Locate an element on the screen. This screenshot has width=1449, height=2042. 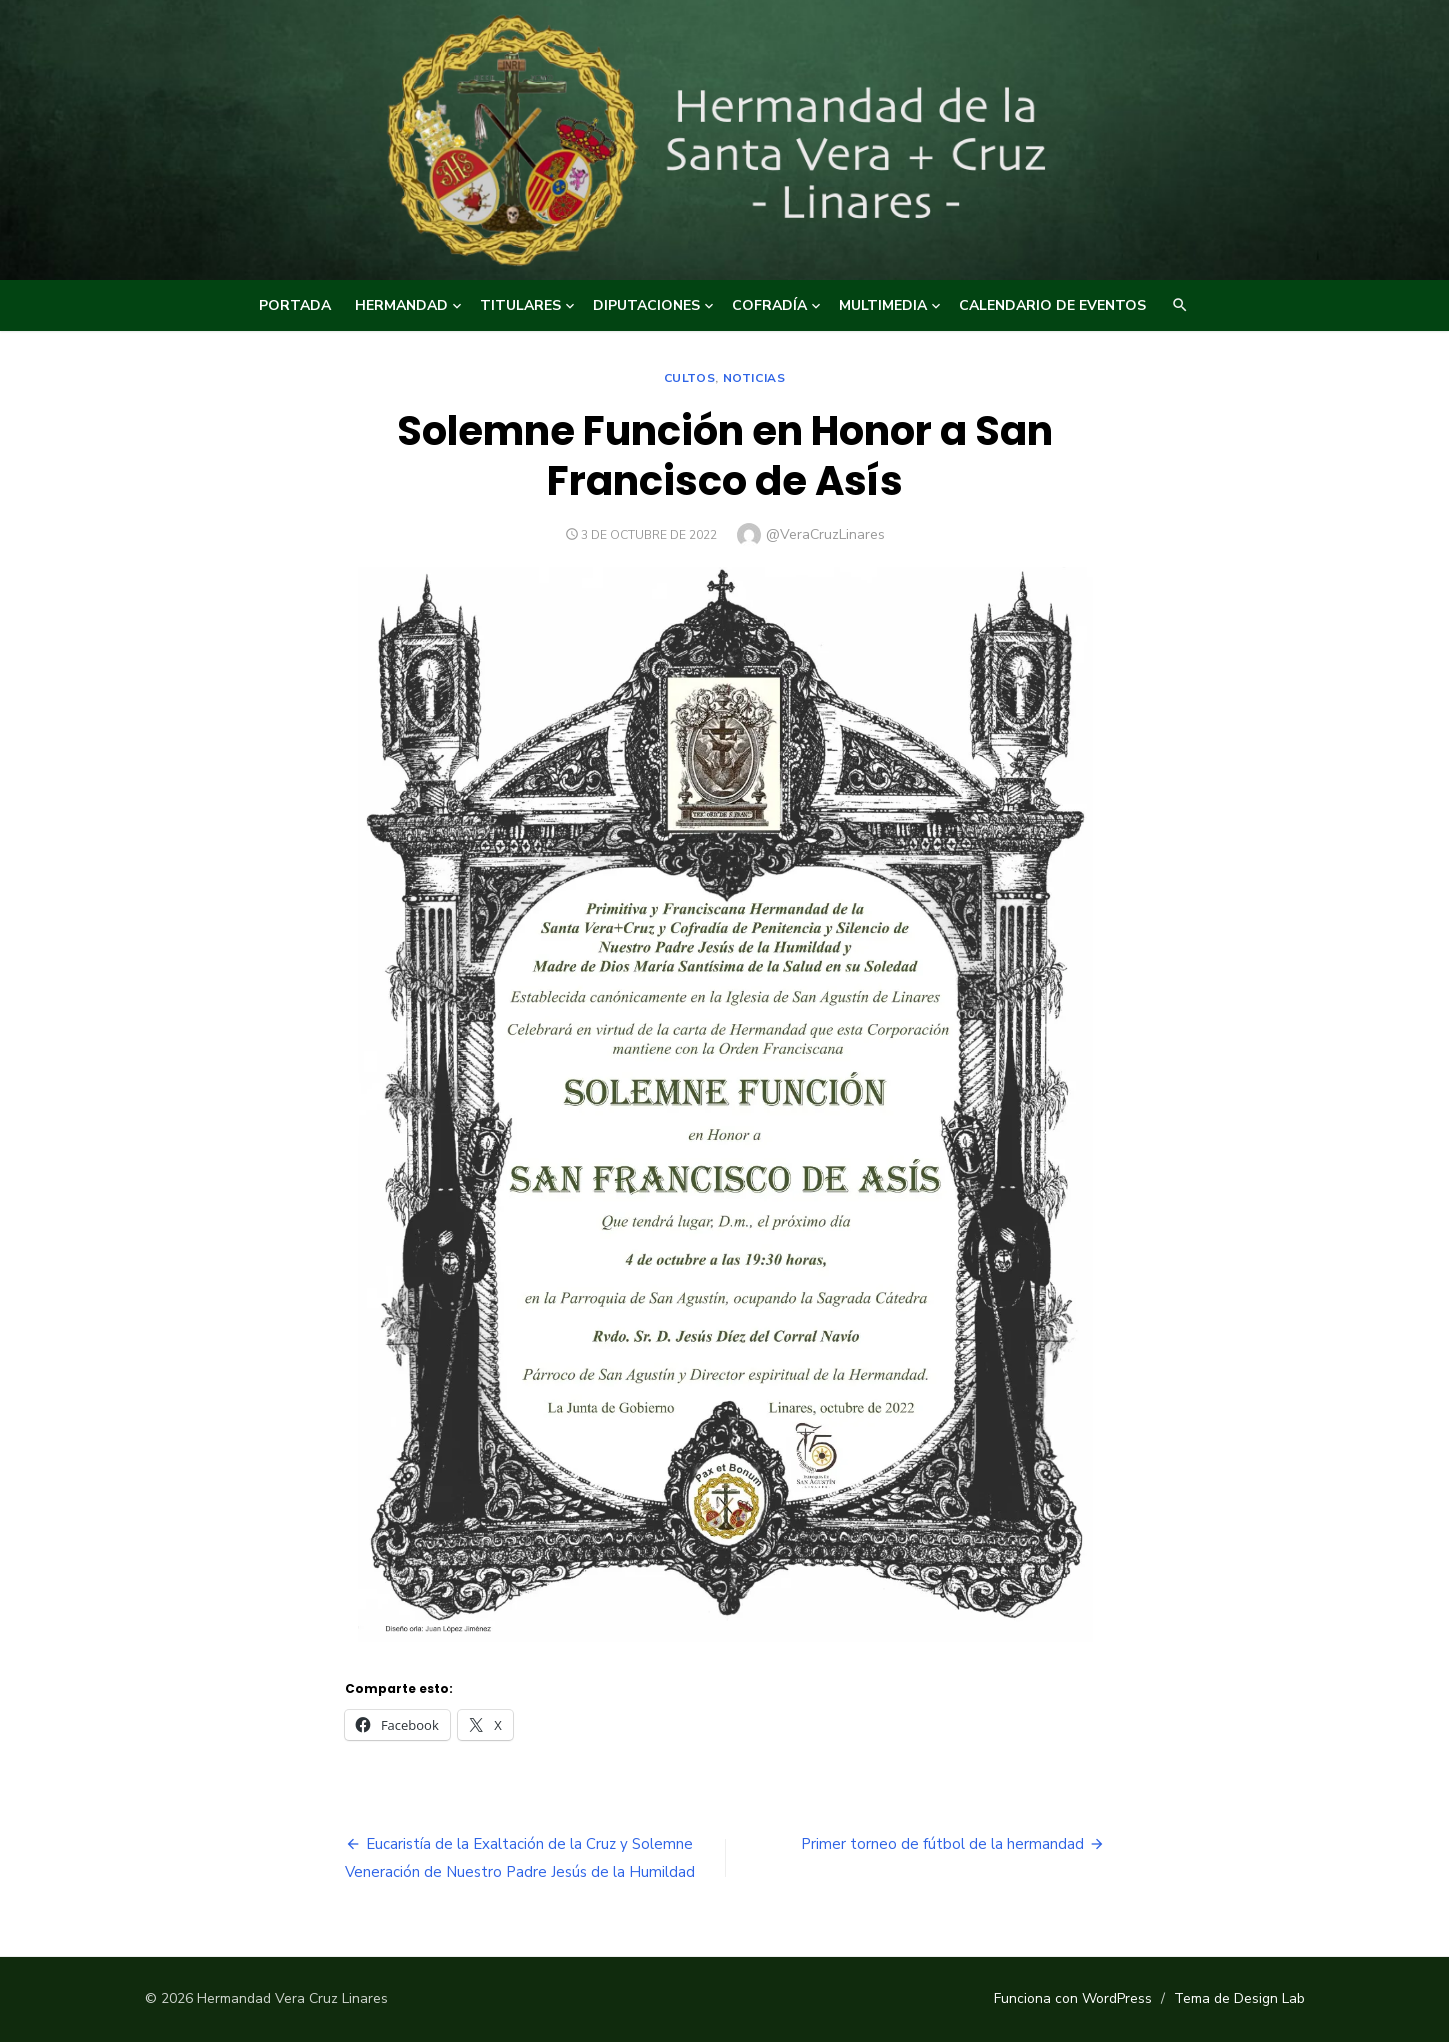
Primer torneo de fútbol de la hermandad is located at coordinates (942, 1844).